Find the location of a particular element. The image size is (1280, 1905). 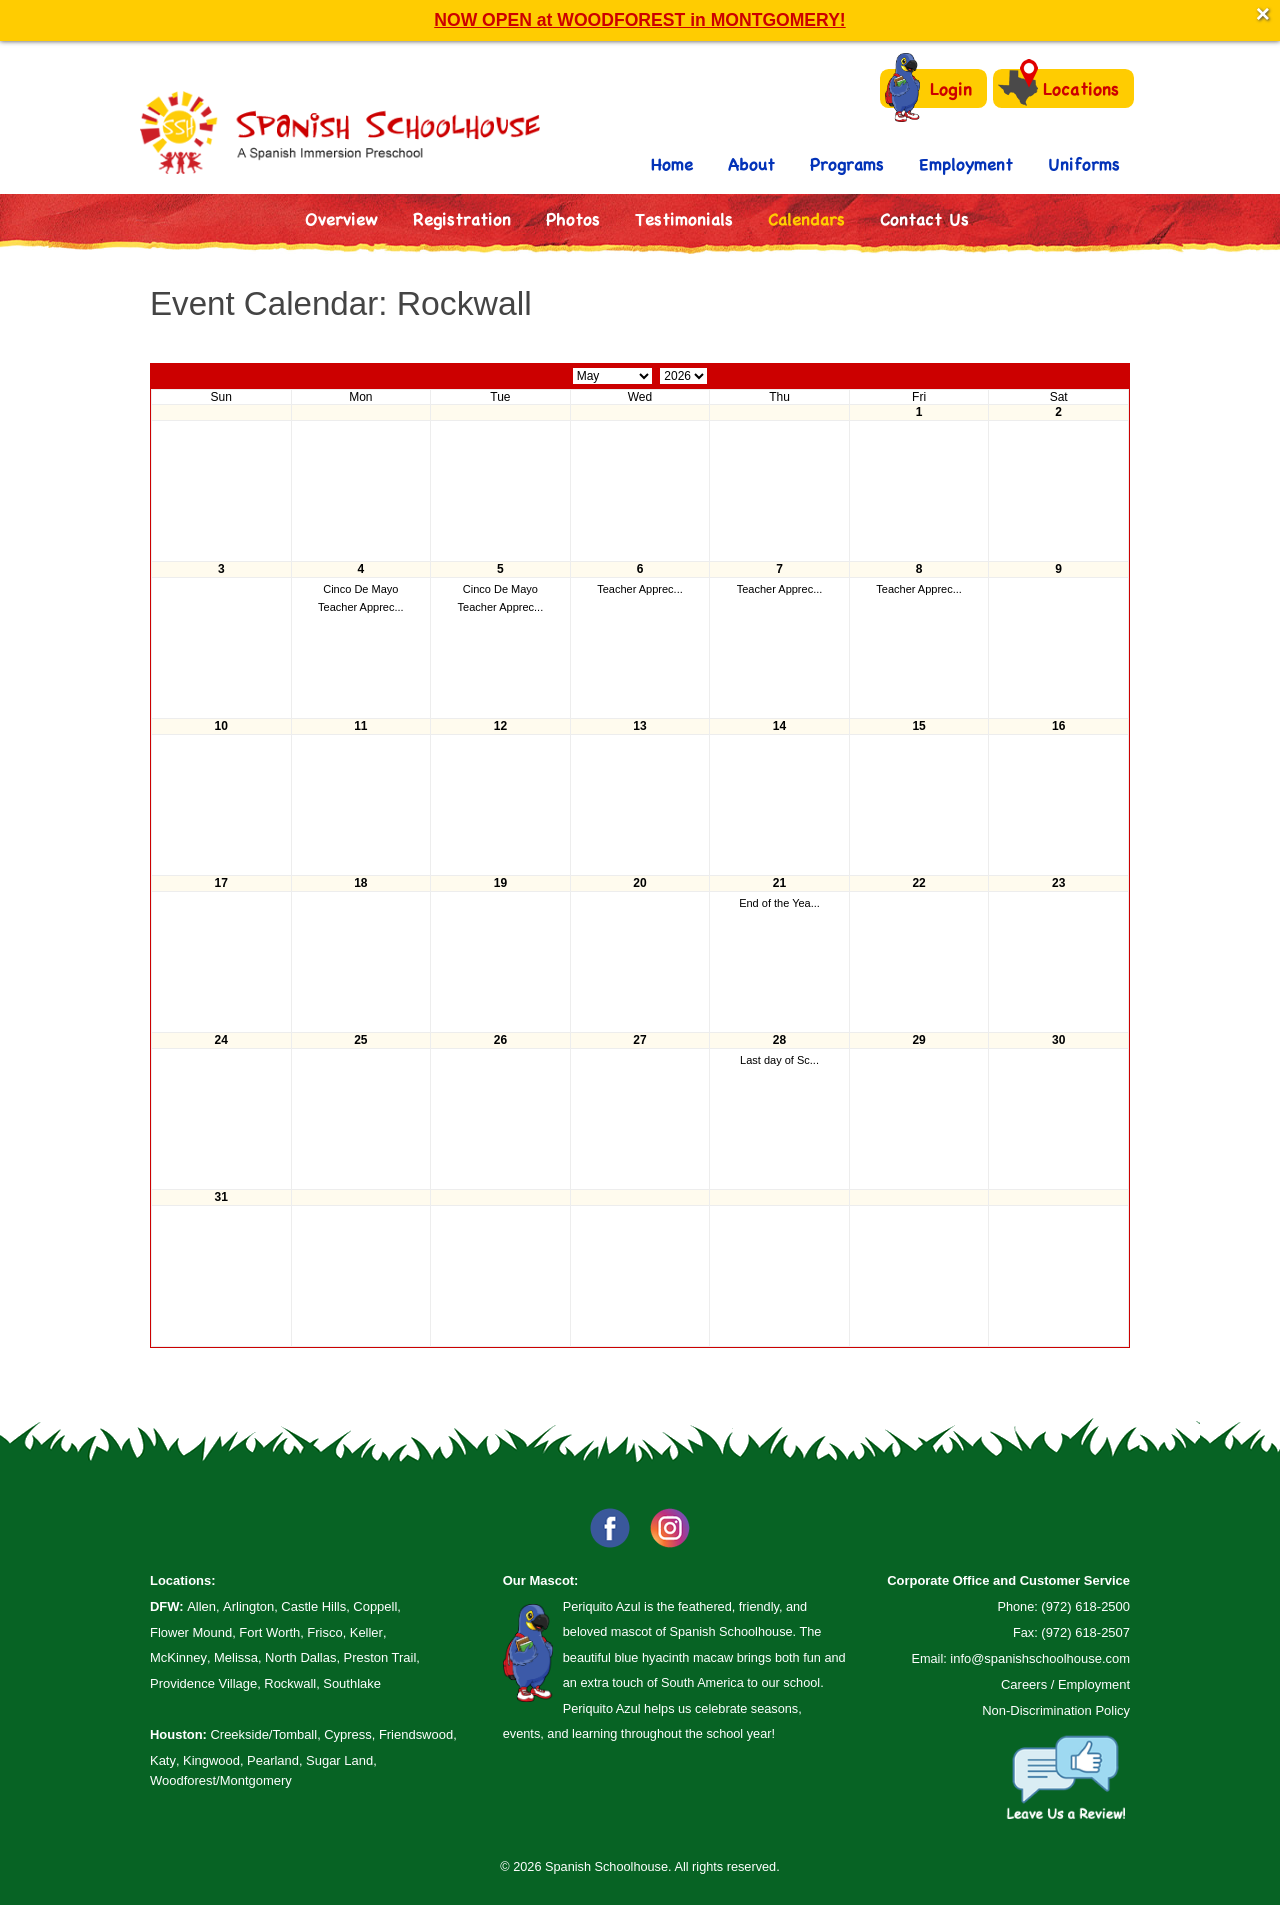

Rockwall is located at coordinates (290, 1683).